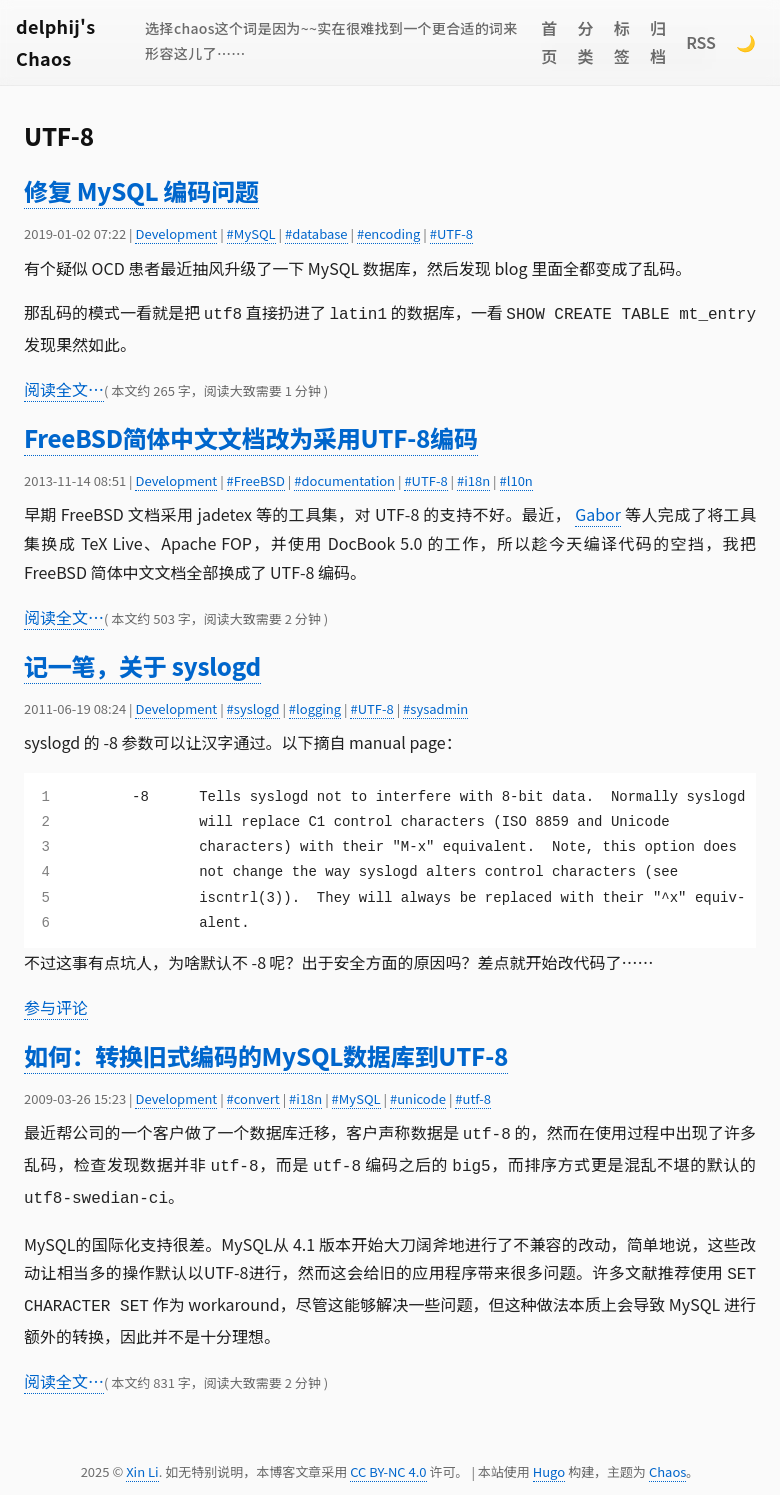 The height and width of the screenshot is (1495, 780). Describe the element at coordinates (256, 478) in the screenshot. I see `#FreeBSD` at that location.